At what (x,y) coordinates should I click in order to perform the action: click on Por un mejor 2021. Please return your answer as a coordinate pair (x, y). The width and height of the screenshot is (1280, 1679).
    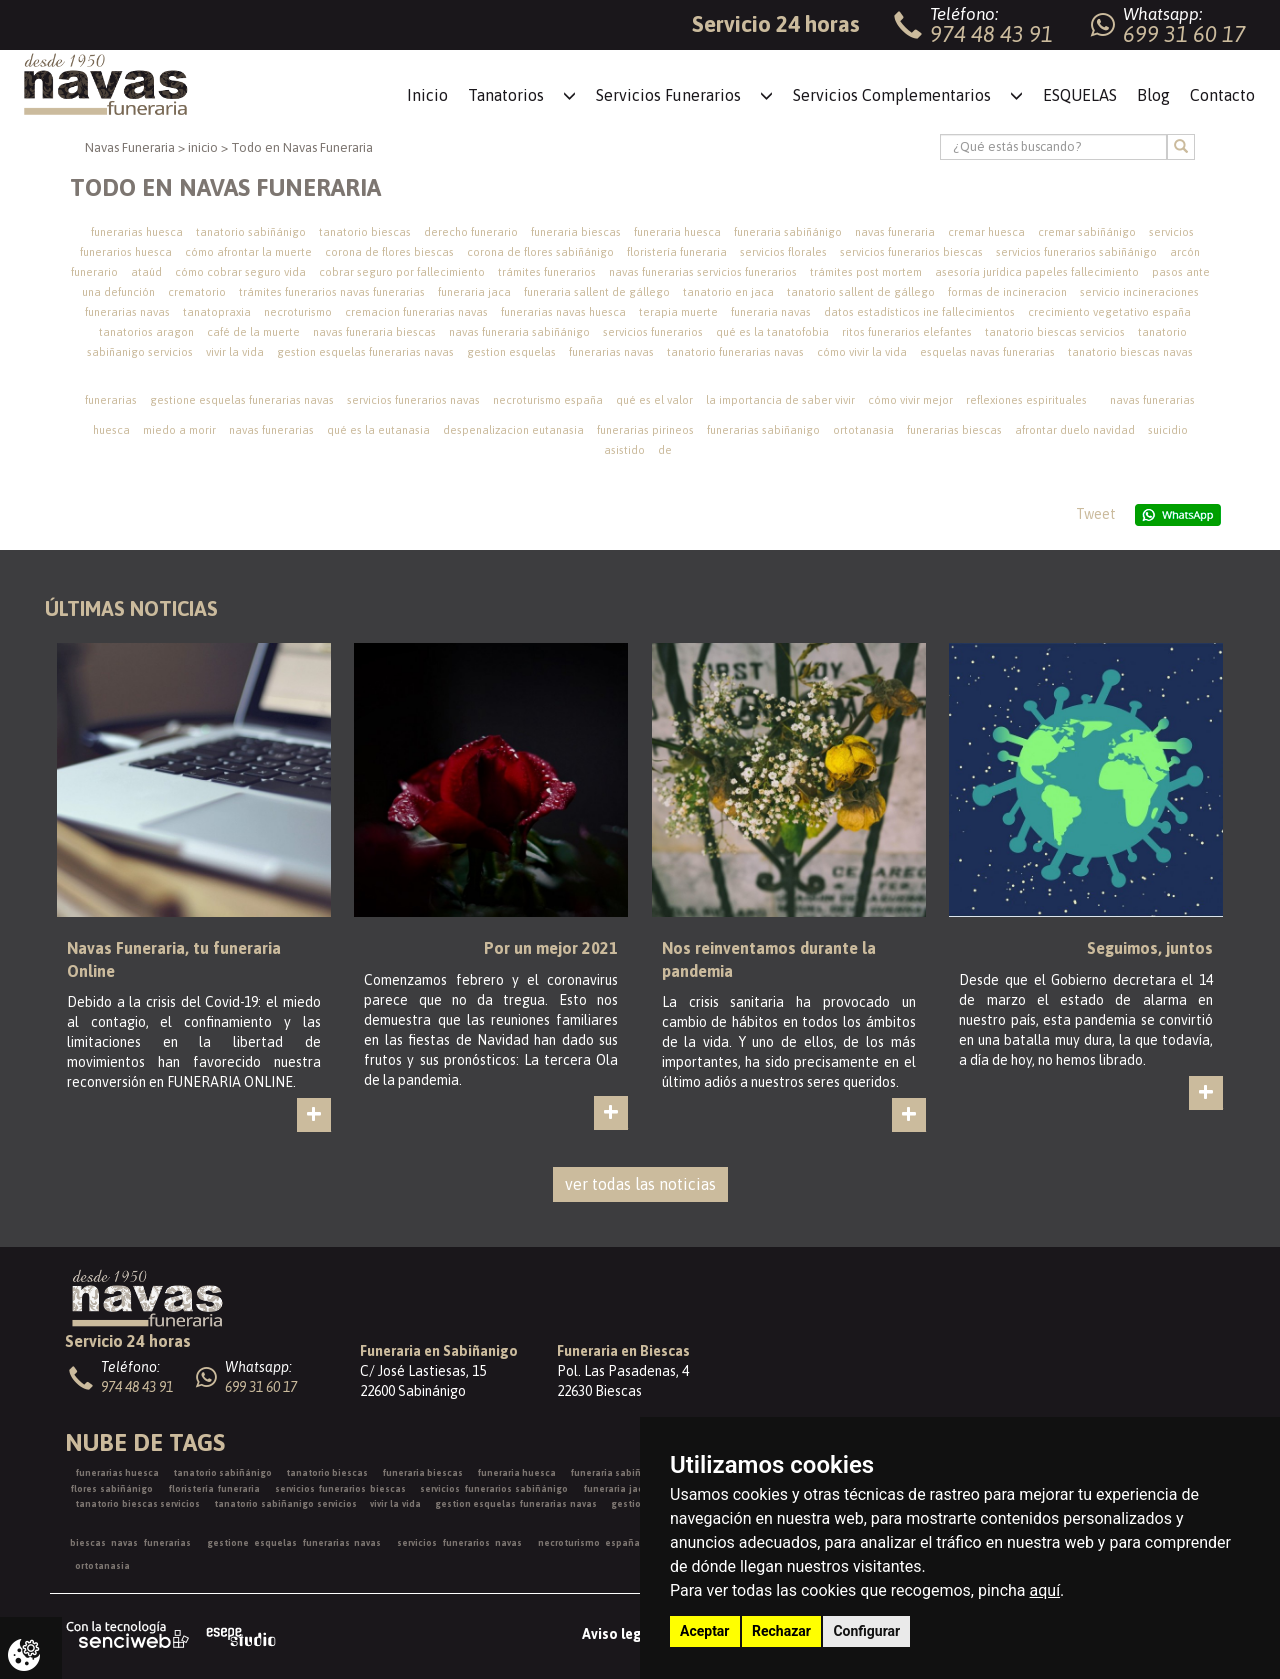
    Looking at the image, I should click on (551, 948).